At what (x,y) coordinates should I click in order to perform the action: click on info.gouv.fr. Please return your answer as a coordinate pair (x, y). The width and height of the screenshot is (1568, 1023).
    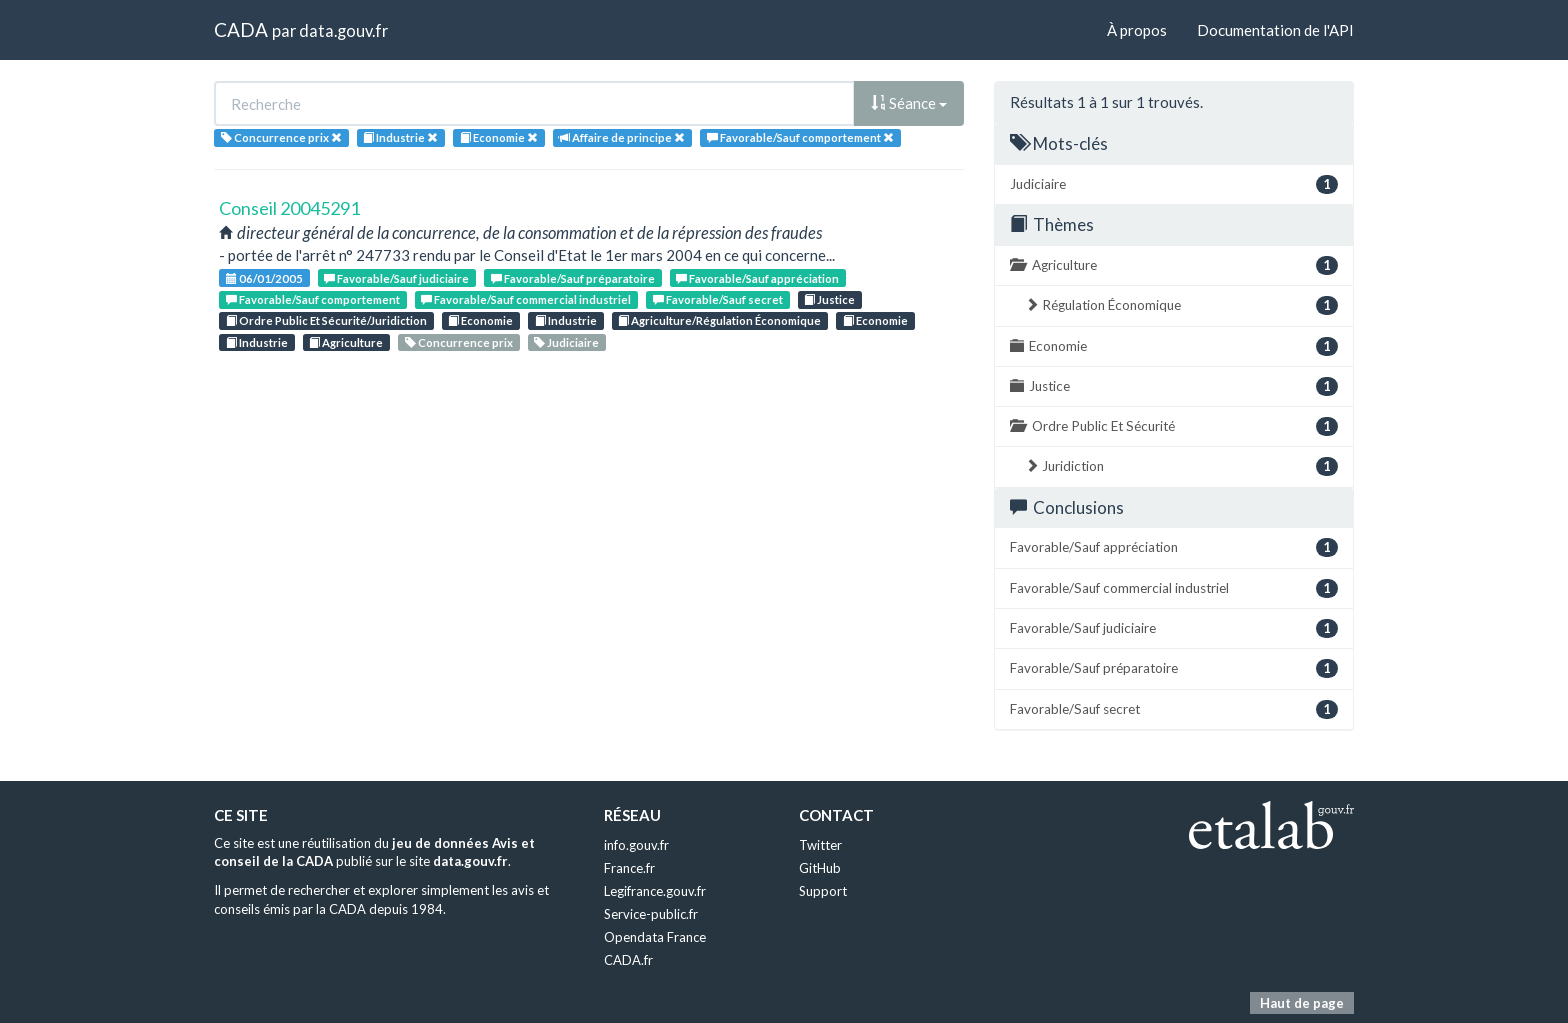
    Looking at the image, I should click on (636, 845).